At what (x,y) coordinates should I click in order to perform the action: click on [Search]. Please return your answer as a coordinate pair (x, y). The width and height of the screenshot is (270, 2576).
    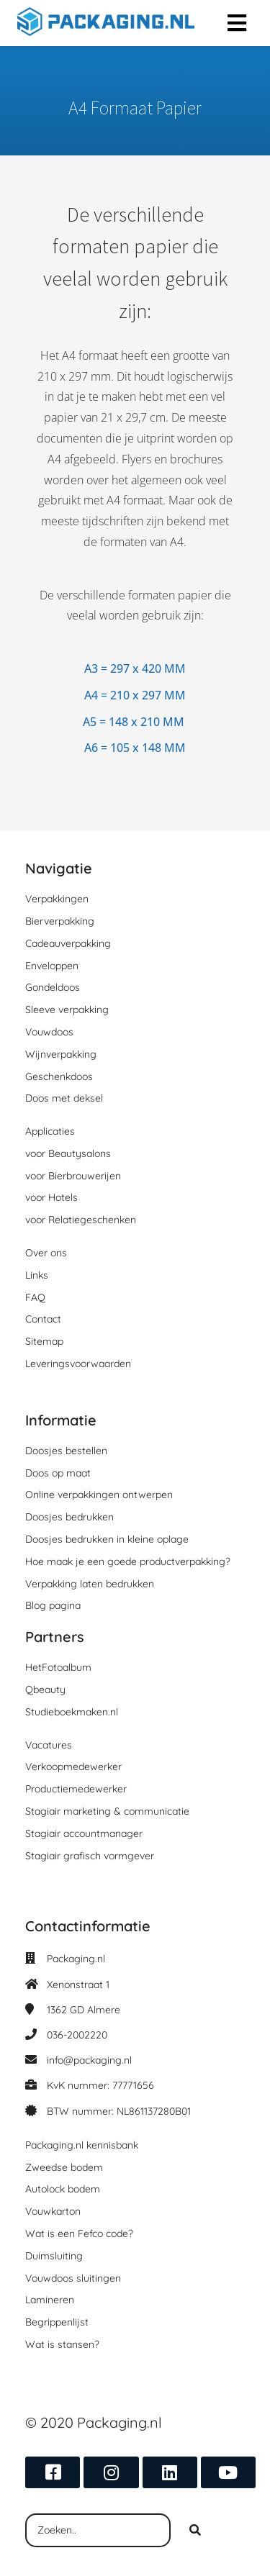
    Looking at the image, I should click on (195, 2530).